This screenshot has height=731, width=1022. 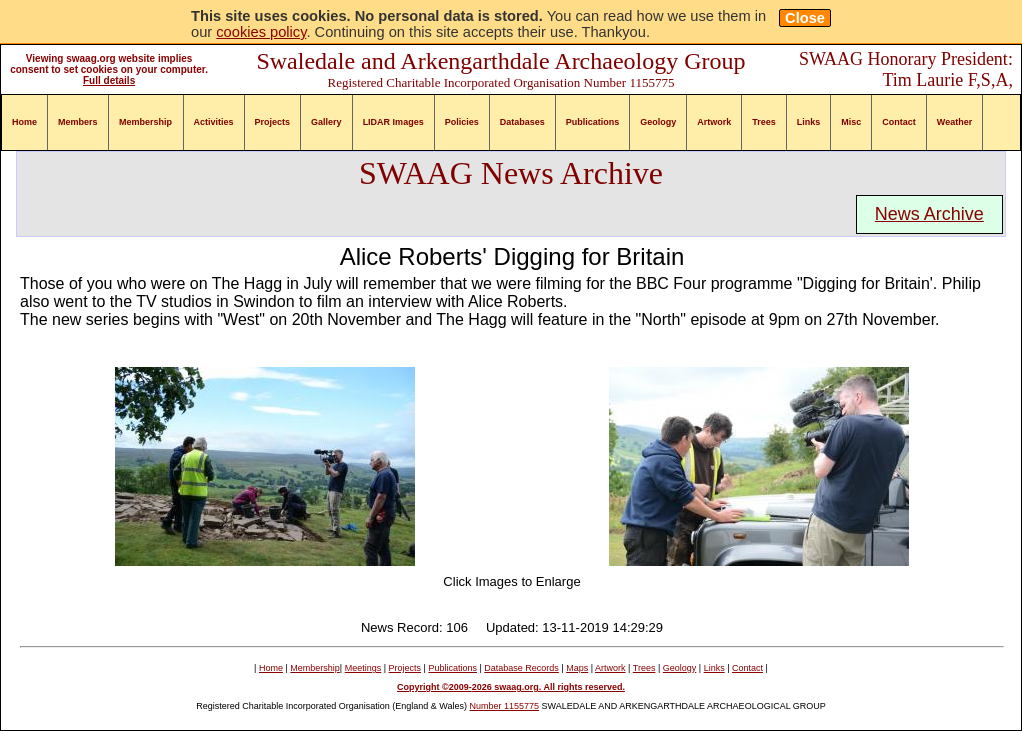 What do you see at coordinates (109, 80) in the screenshot?
I see `Full details` at bounding box center [109, 80].